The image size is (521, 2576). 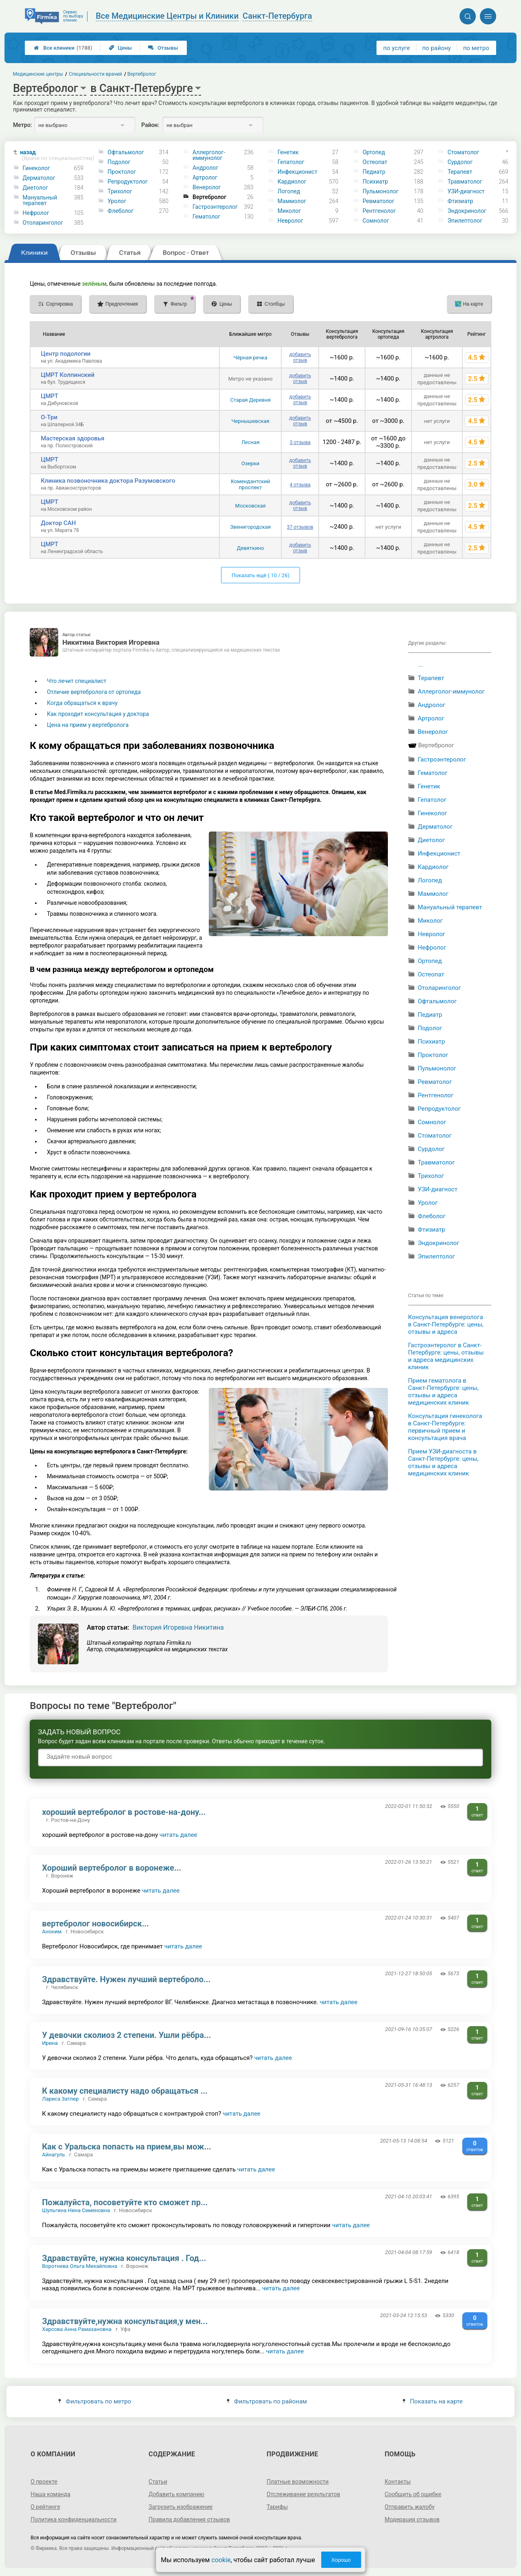 What do you see at coordinates (94, 2401) in the screenshot?
I see `Фильтровать по метро` at bounding box center [94, 2401].